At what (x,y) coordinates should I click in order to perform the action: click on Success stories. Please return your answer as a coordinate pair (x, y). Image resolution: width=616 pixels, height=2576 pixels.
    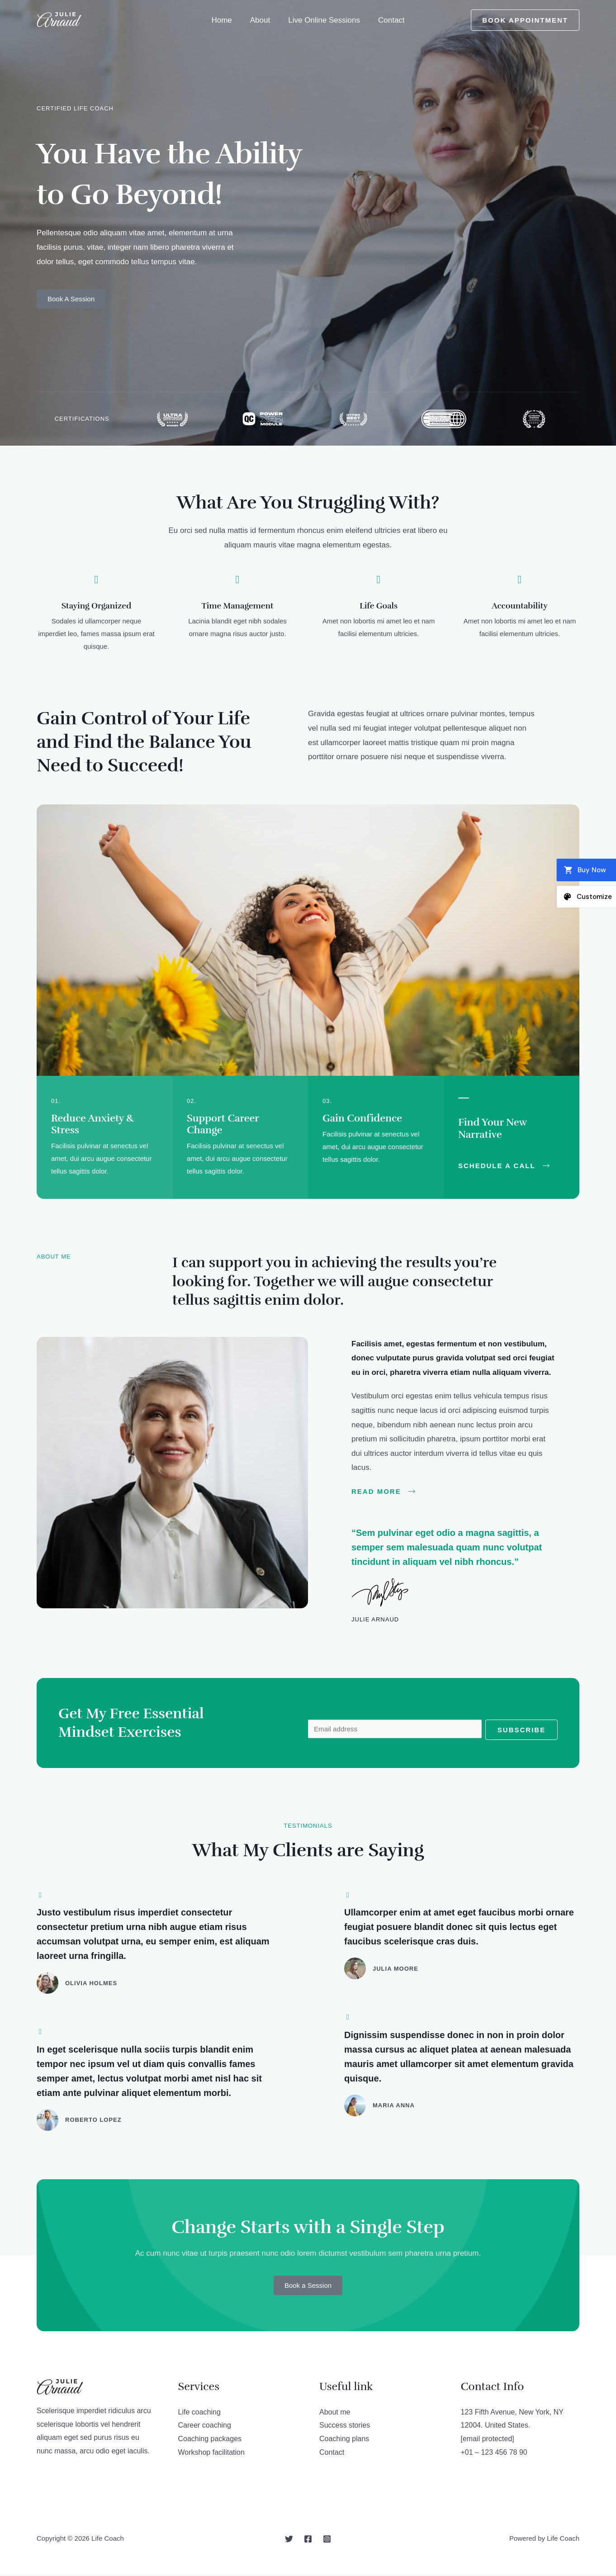
    Looking at the image, I should click on (344, 2426).